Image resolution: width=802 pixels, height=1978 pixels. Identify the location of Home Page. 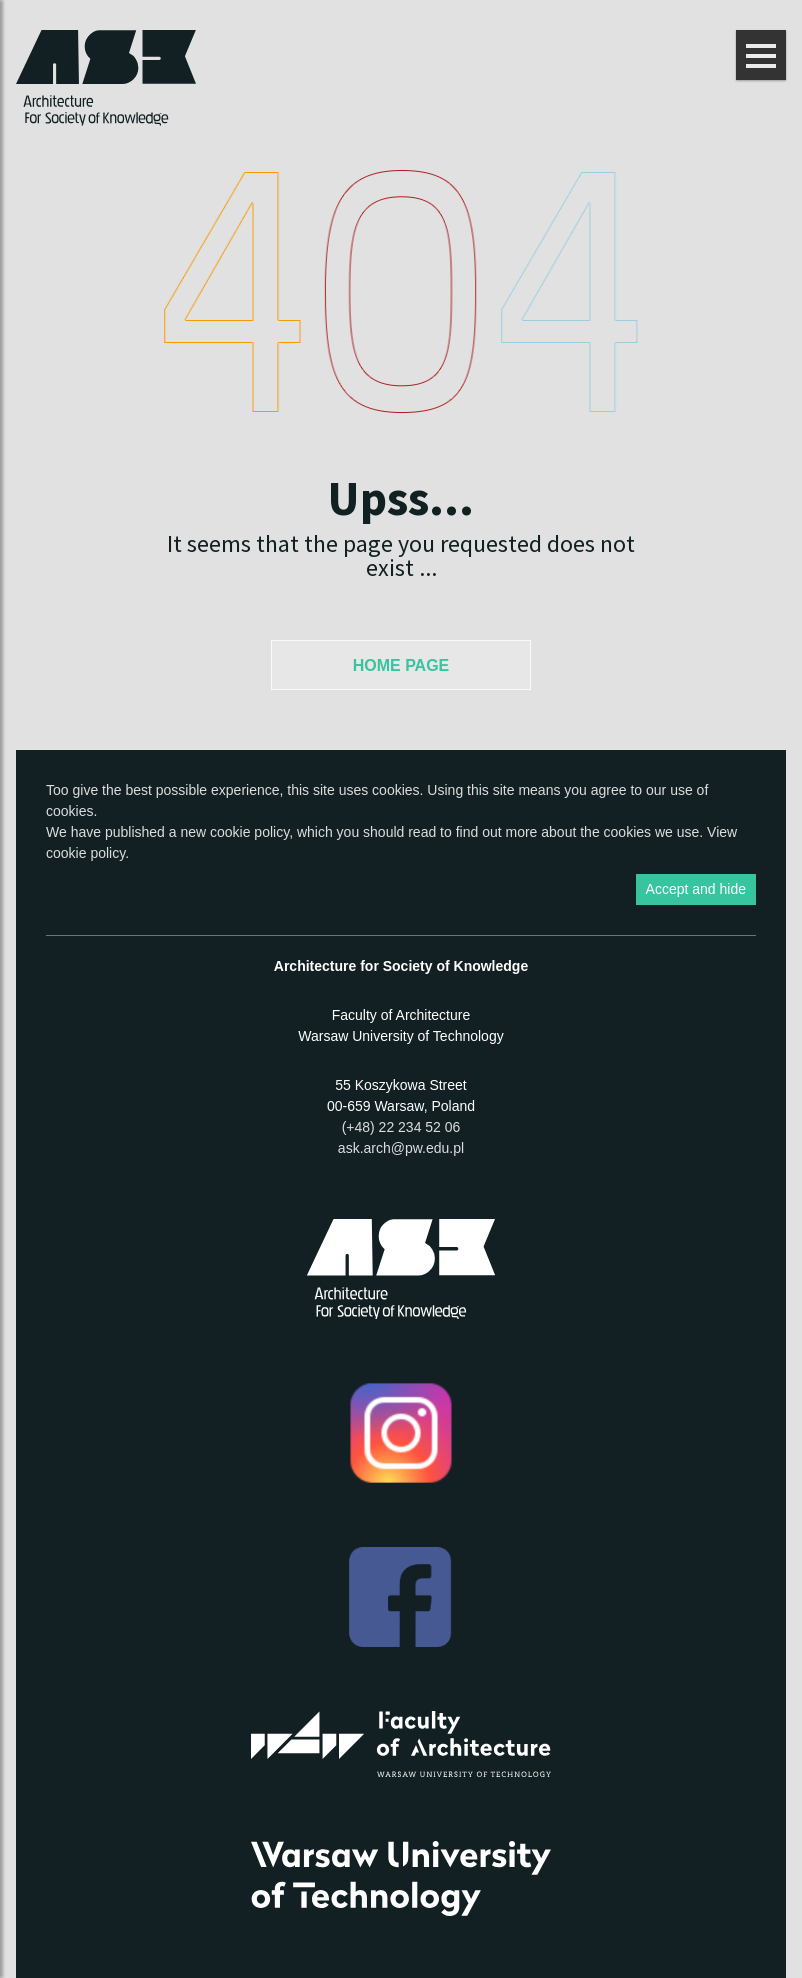
(401, 665).